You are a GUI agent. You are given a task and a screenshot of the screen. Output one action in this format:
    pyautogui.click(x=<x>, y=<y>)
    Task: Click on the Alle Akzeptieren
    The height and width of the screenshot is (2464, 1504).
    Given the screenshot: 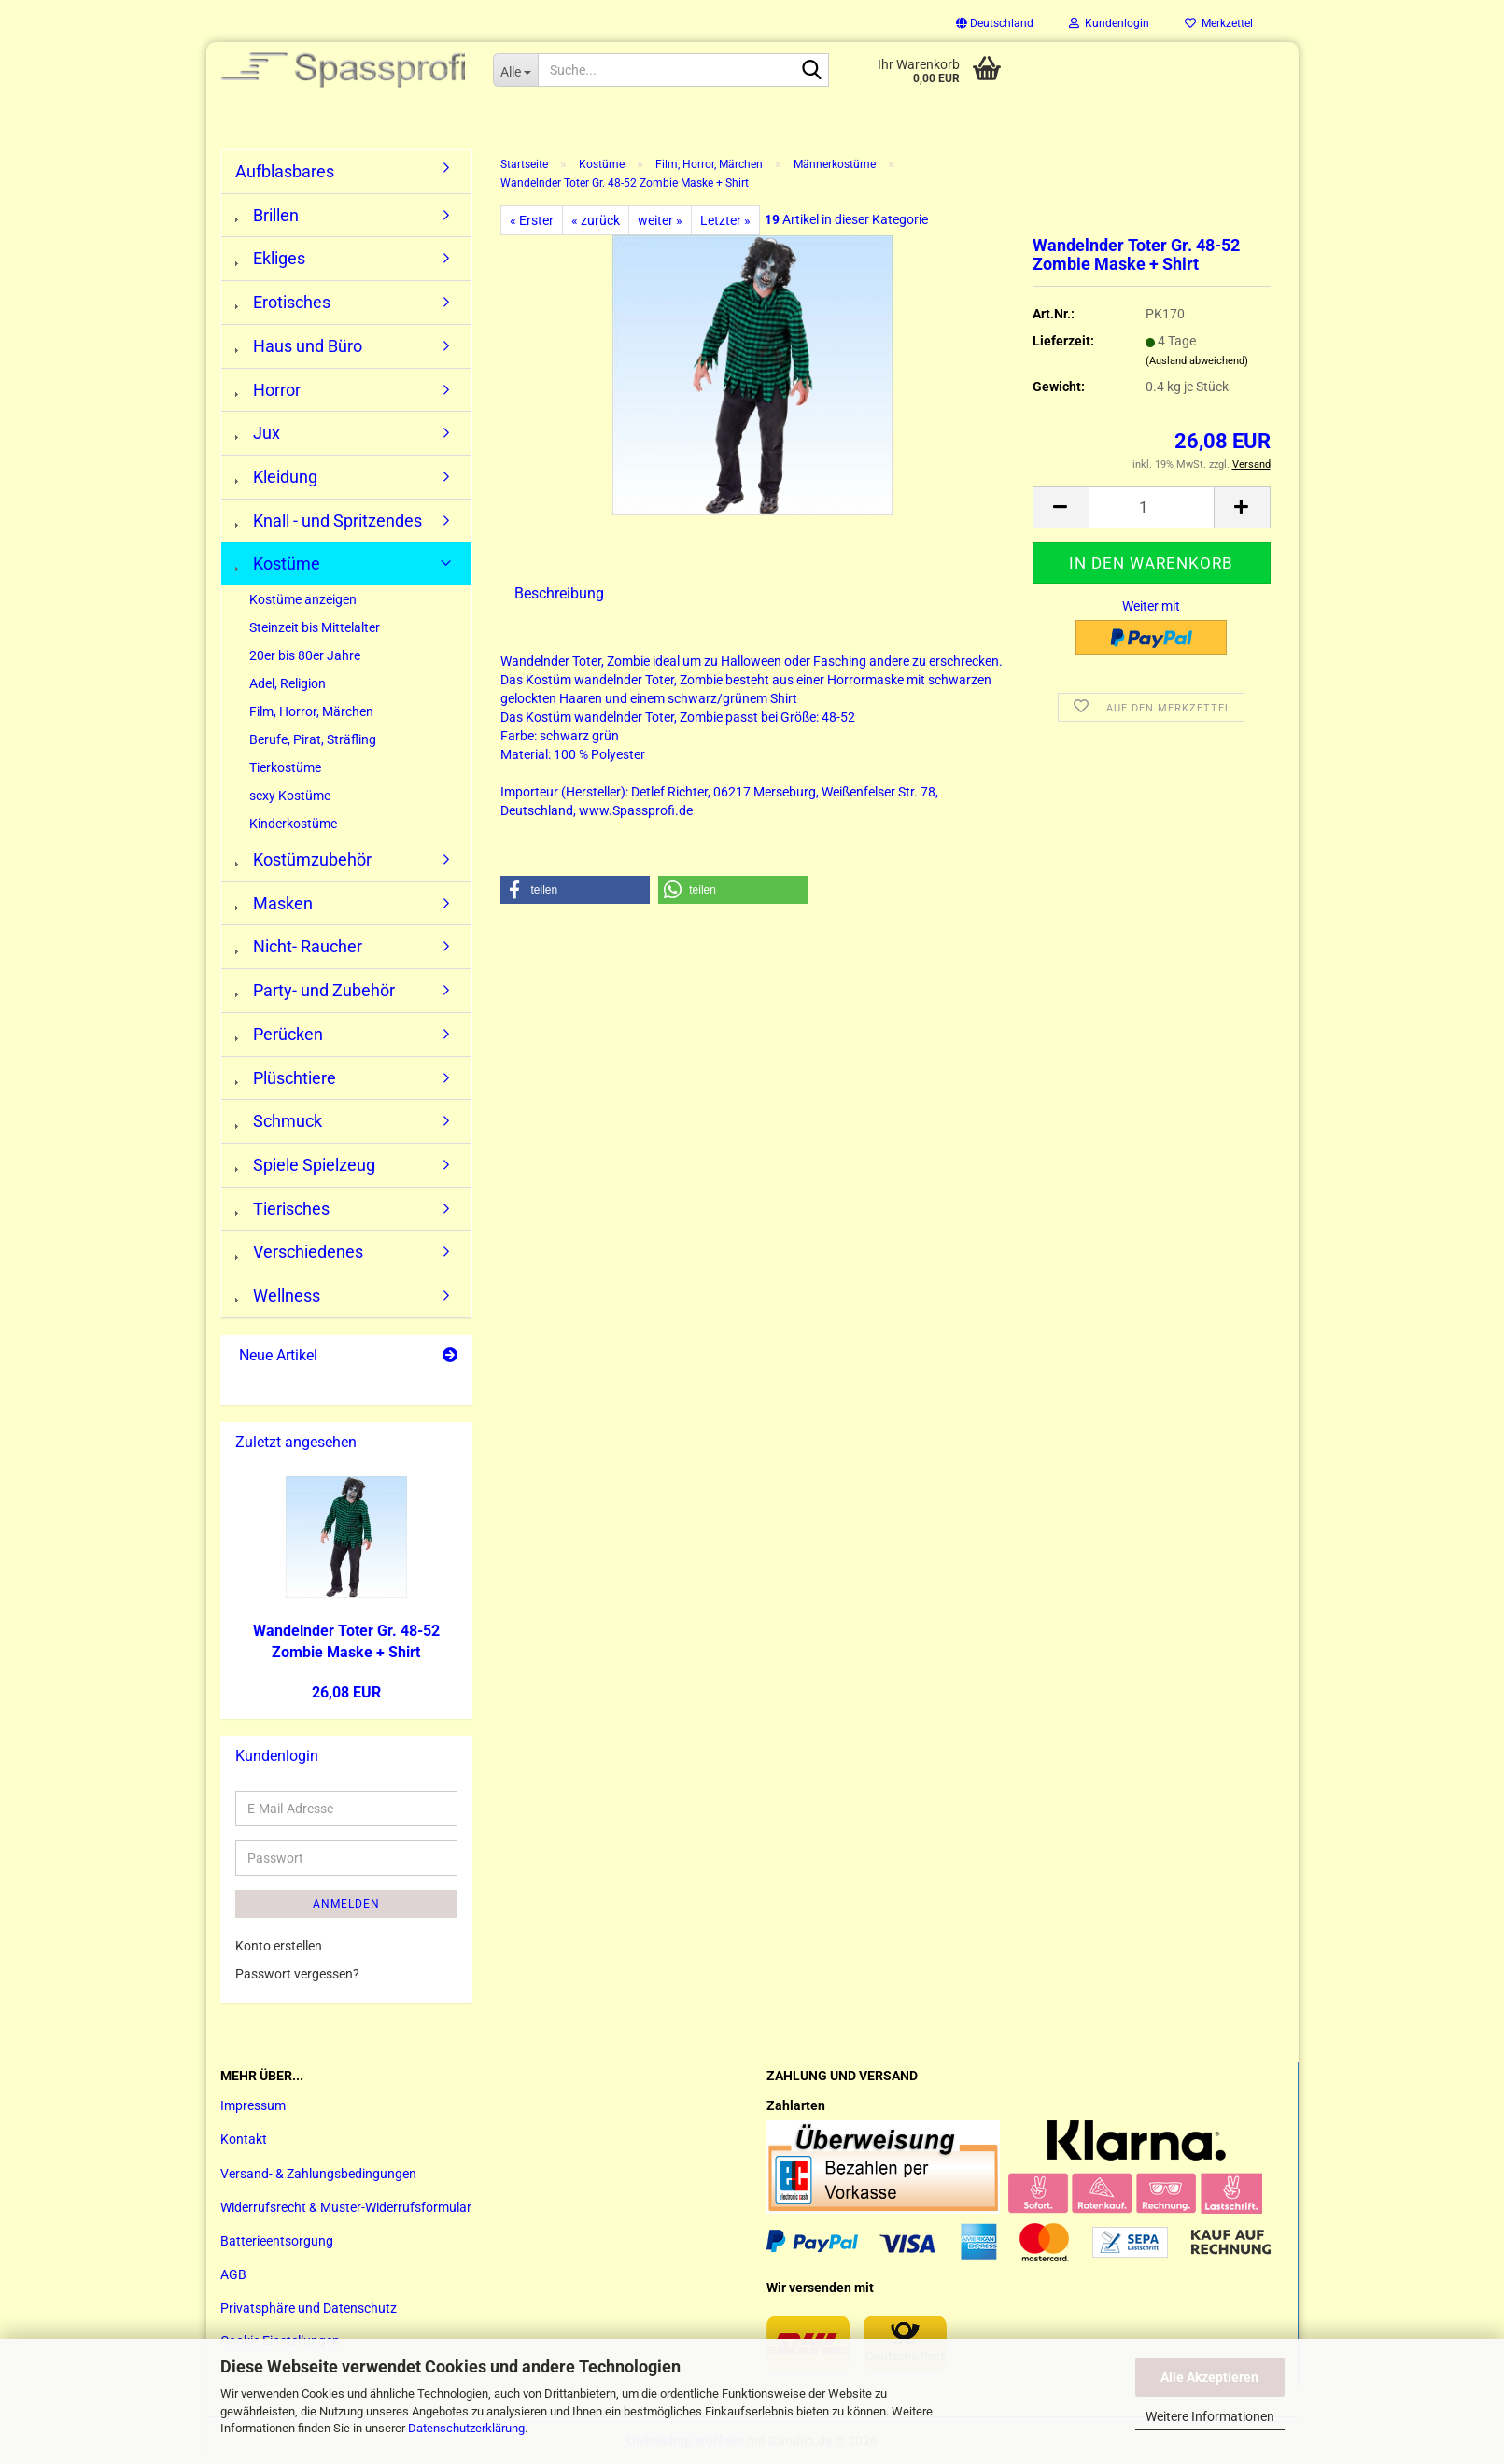 What is the action you would take?
    pyautogui.click(x=1209, y=2377)
    